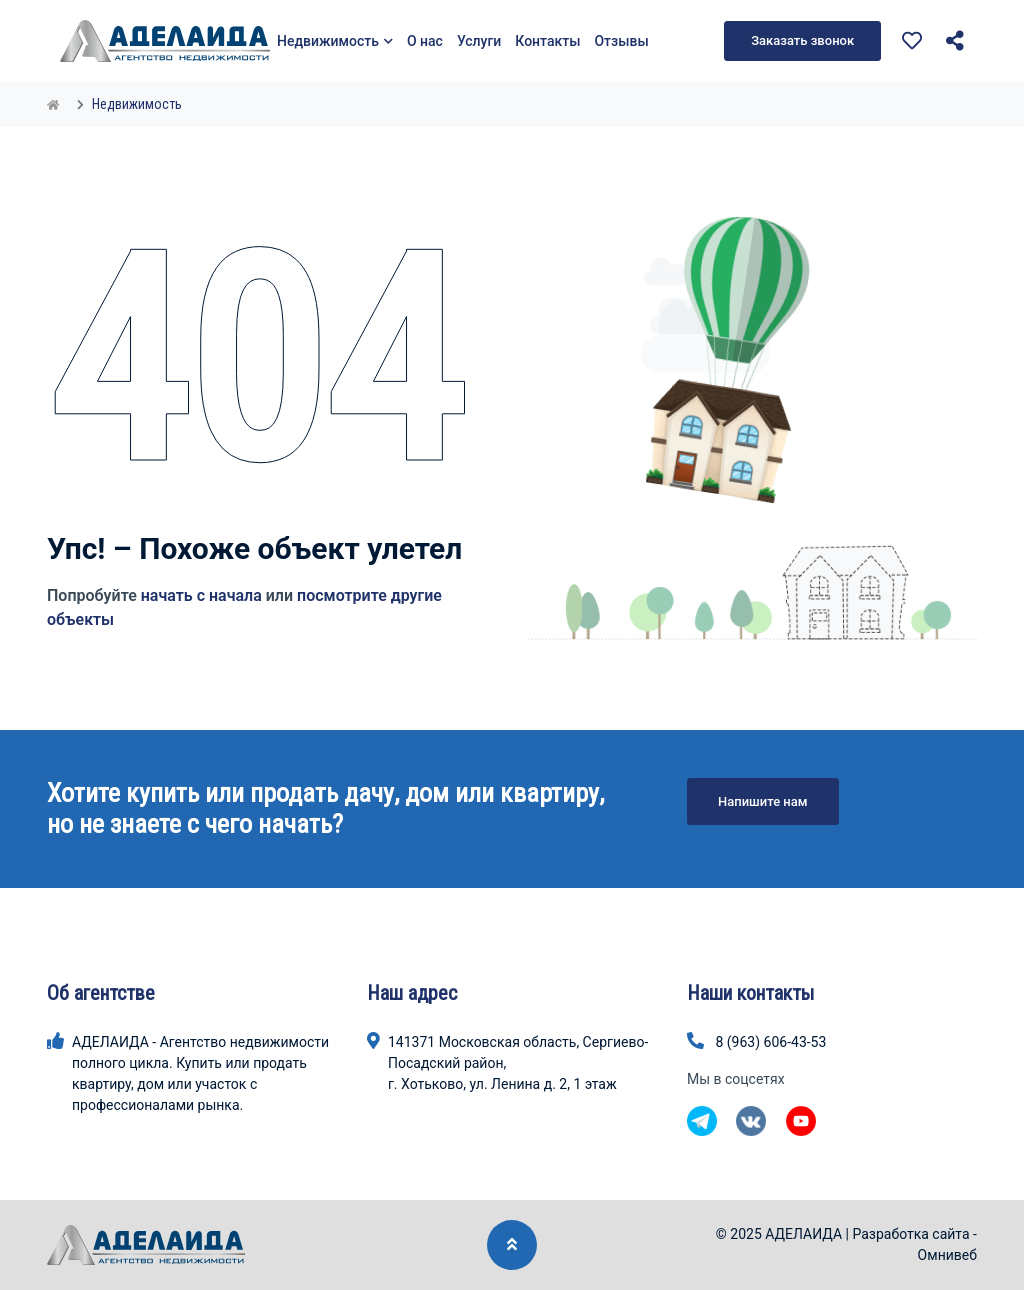 The width and height of the screenshot is (1024, 1290). Describe the element at coordinates (547, 41) in the screenshot. I see `Контакты` at that location.